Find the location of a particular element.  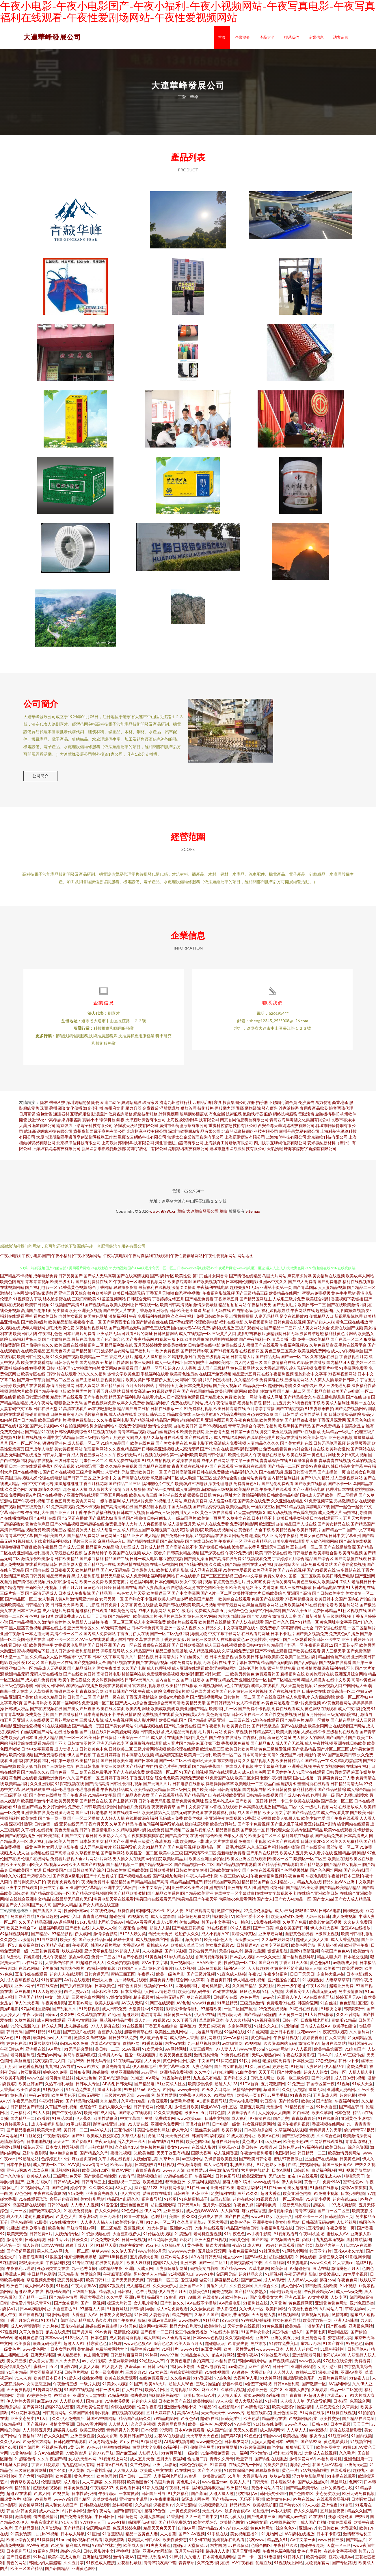

国产无码久久片 is located at coordinates (157, 1788).